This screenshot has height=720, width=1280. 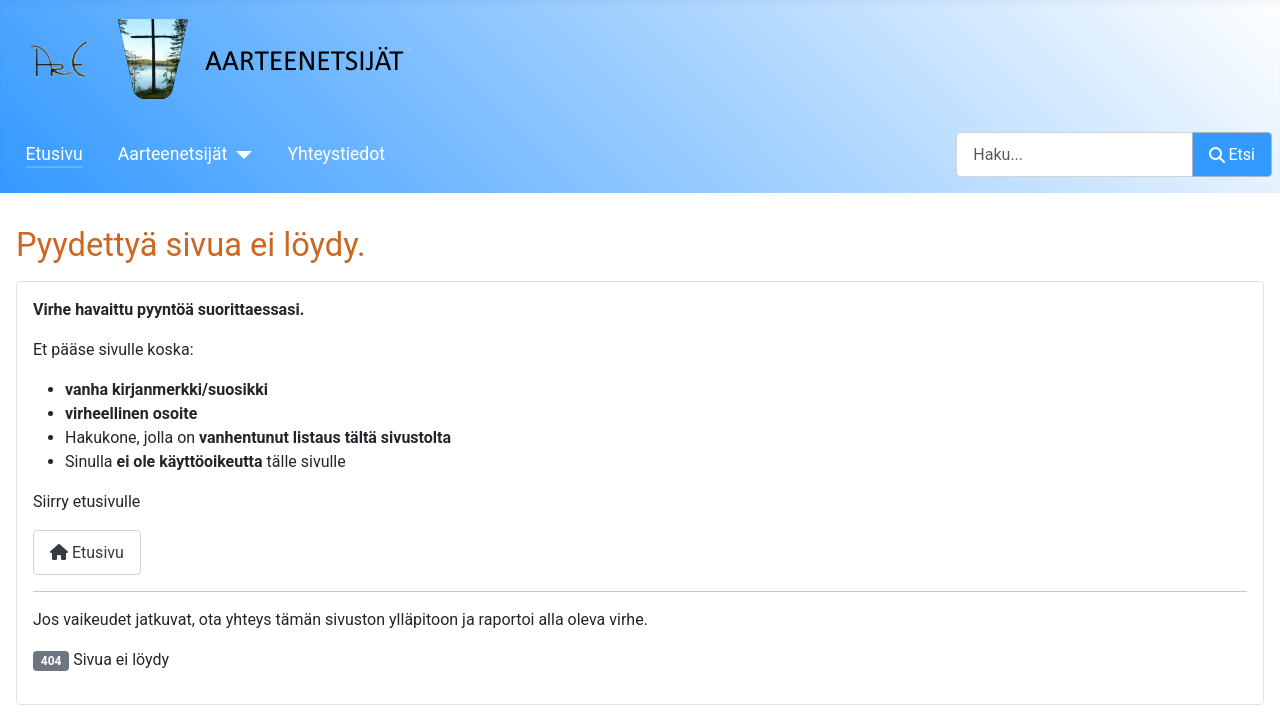 What do you see at coordinates (336, 154) in the screenshot?
I see `Yhteystiedot` at bounding box center [336, 154].